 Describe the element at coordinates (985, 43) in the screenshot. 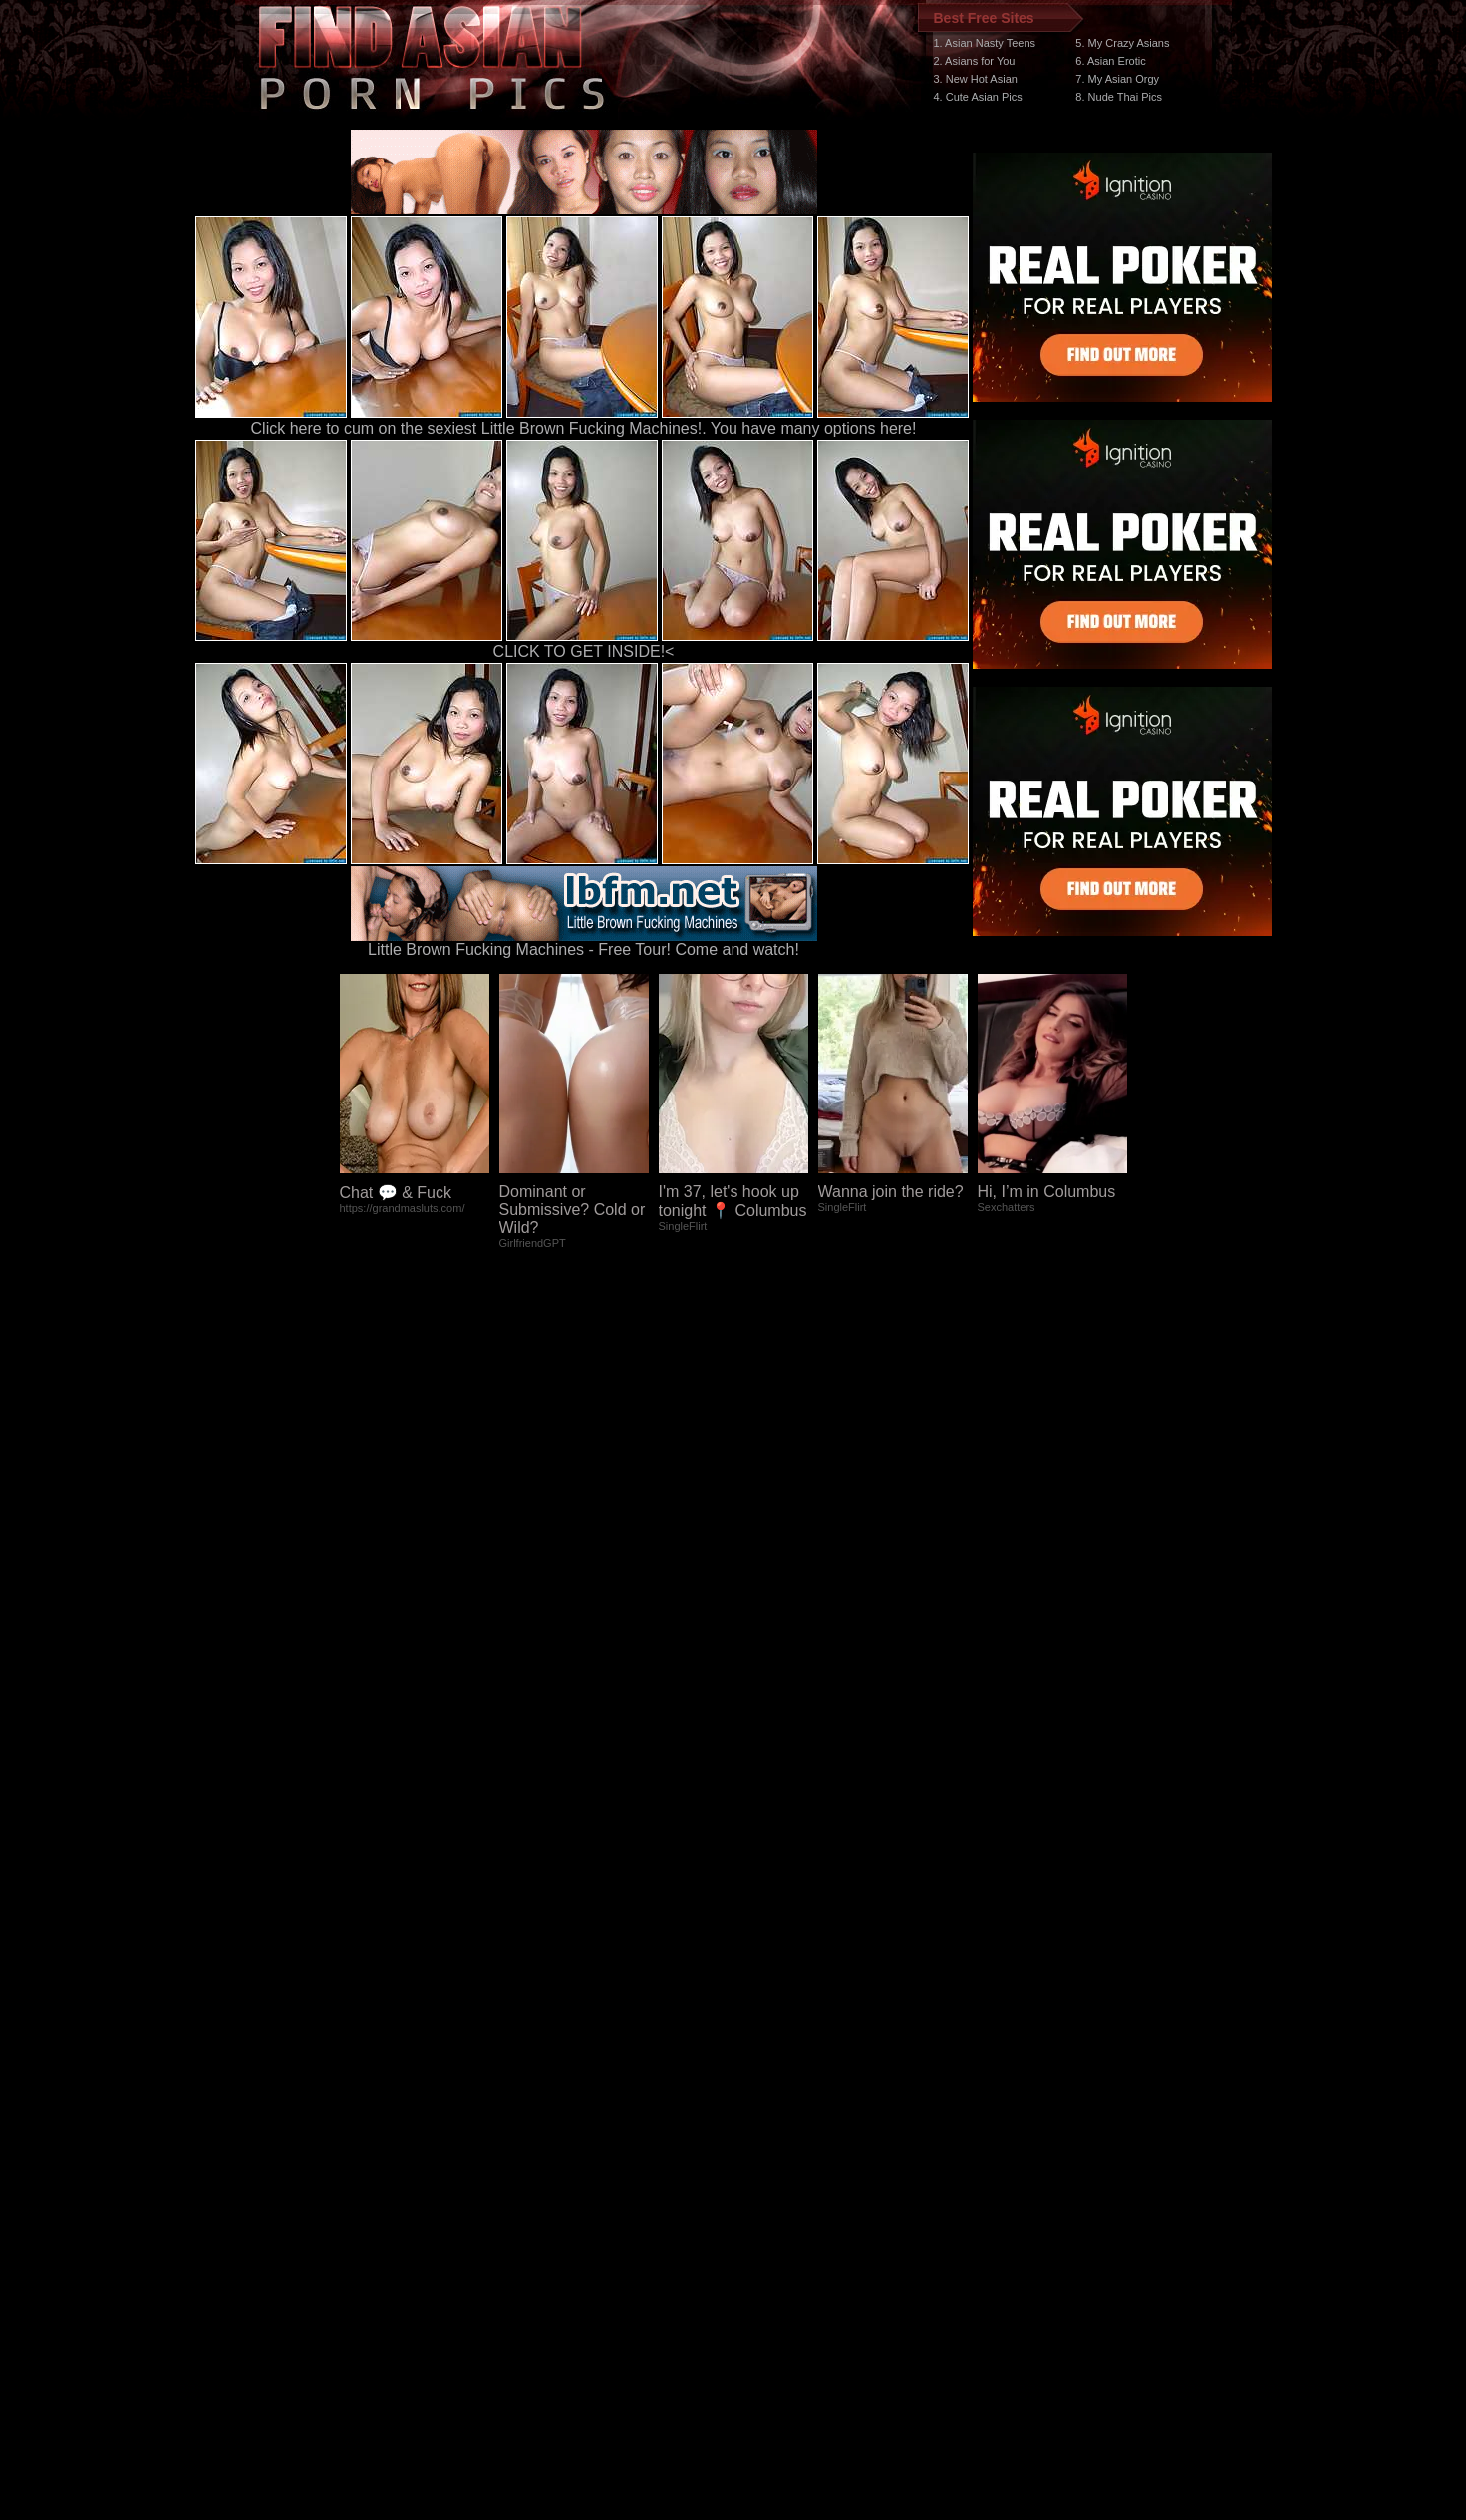

I see `1. Asian Nasty Teens` at that location.